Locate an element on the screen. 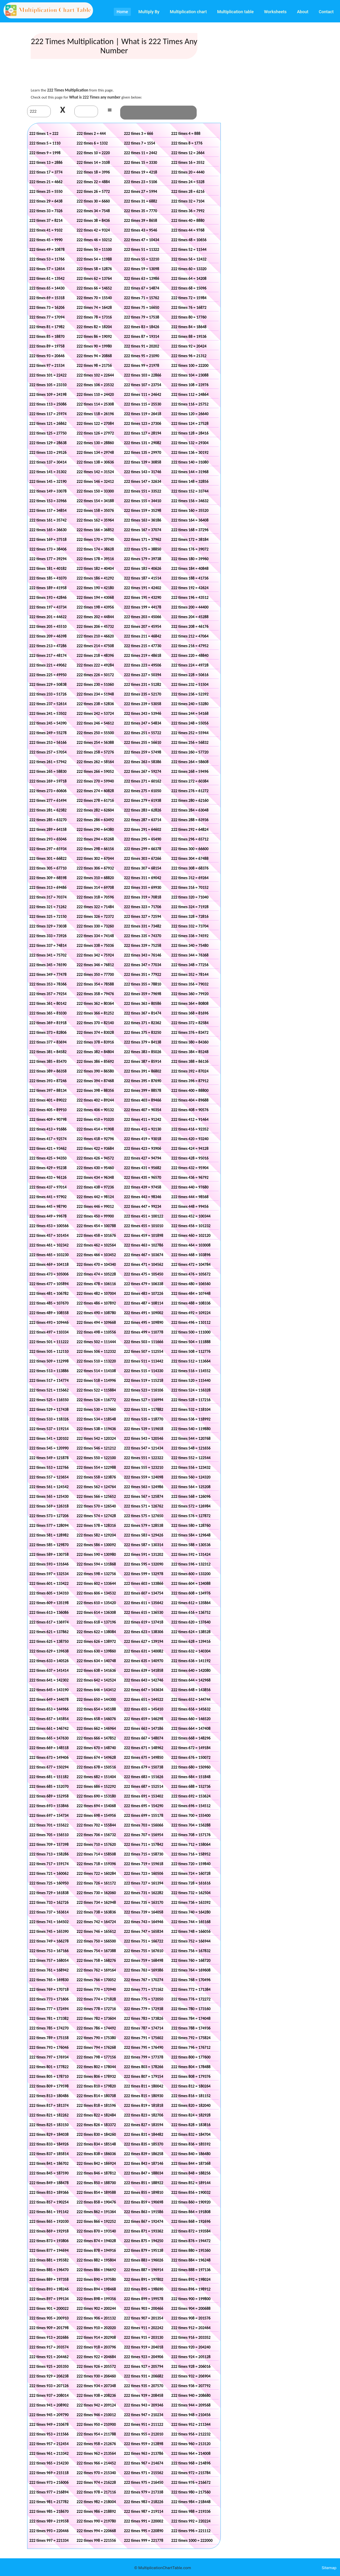  222 times 591 = 131202 is located at coordinates (143, 1554).